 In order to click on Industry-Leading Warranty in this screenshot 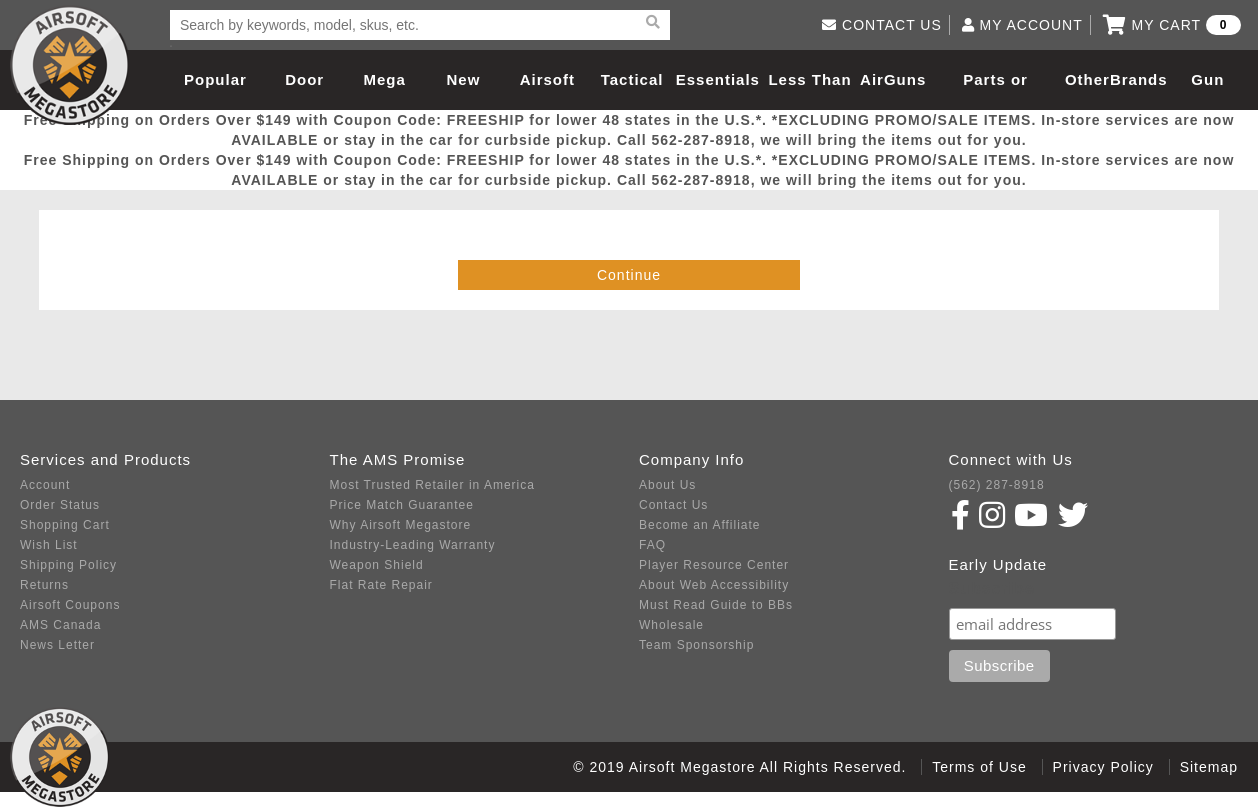, I will do `click(413, 545)`.